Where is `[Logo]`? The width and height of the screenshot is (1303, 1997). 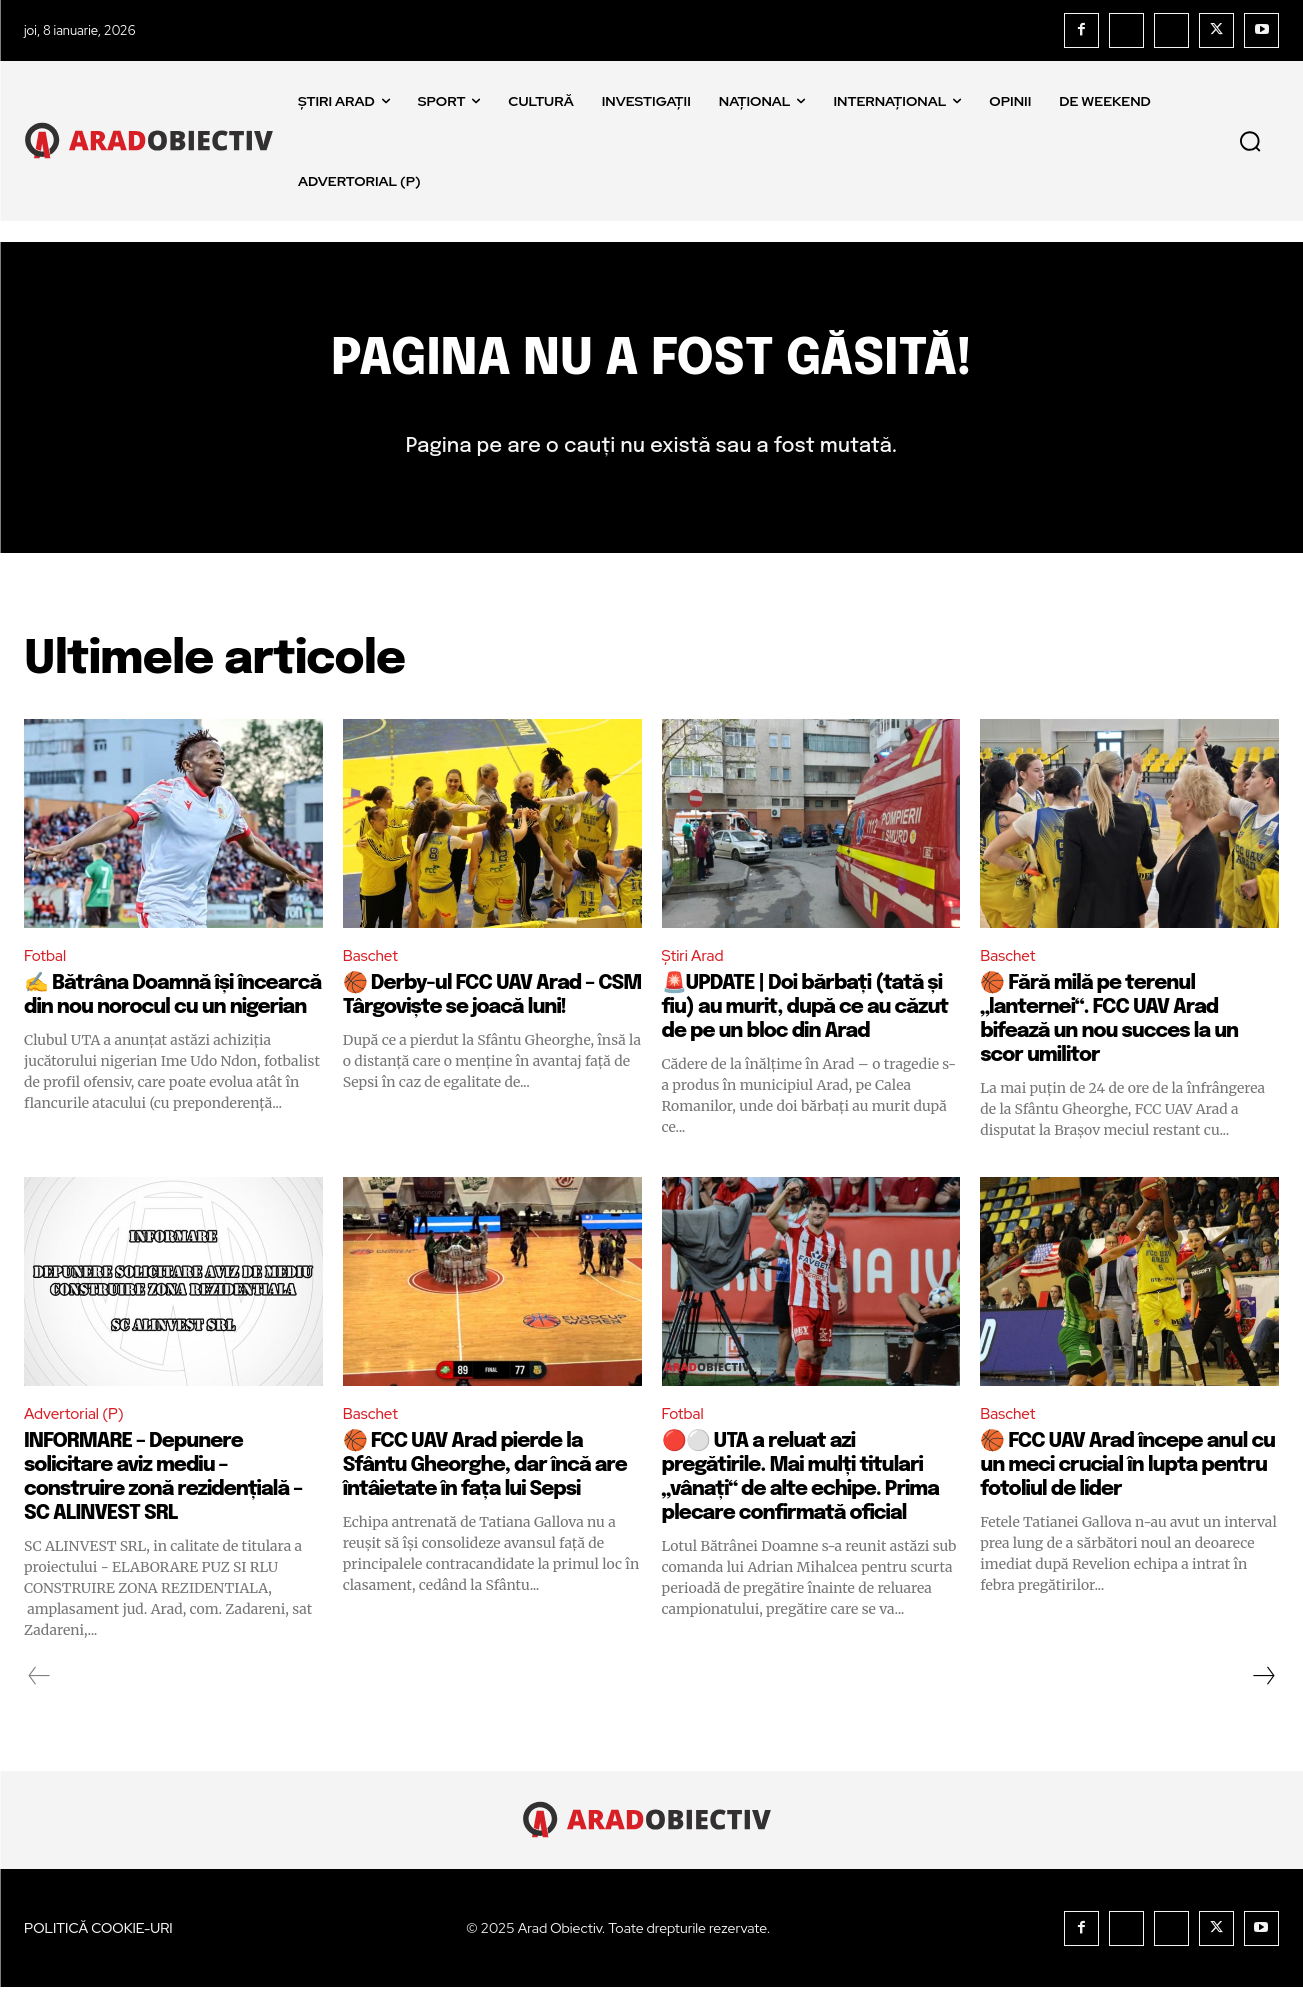
[Logo] is located at coordinates (154, 140).